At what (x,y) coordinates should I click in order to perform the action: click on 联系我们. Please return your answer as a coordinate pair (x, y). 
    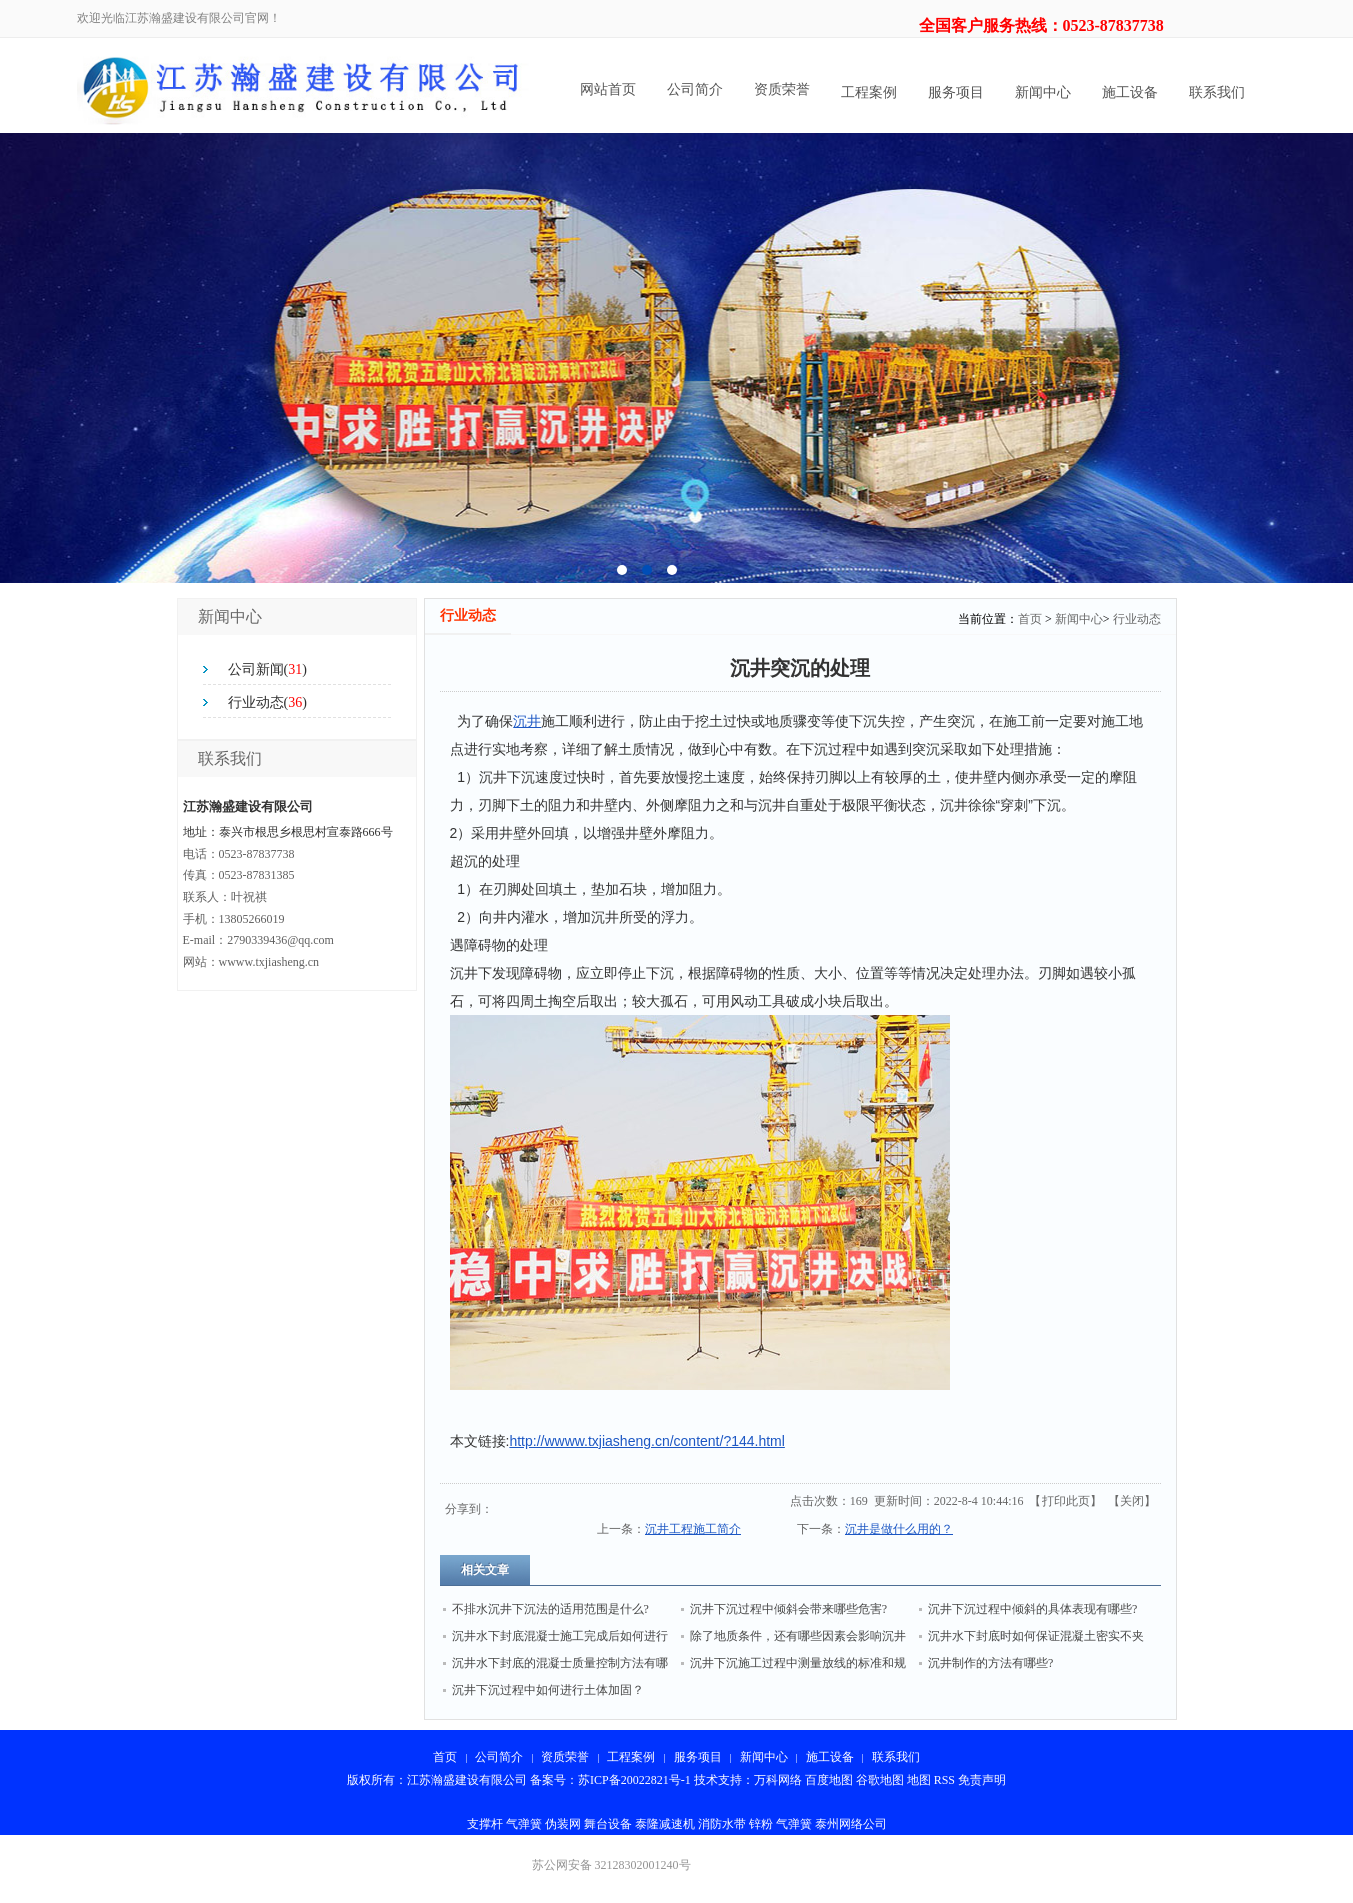
    Looking at the image, I should click on (1217, 92).